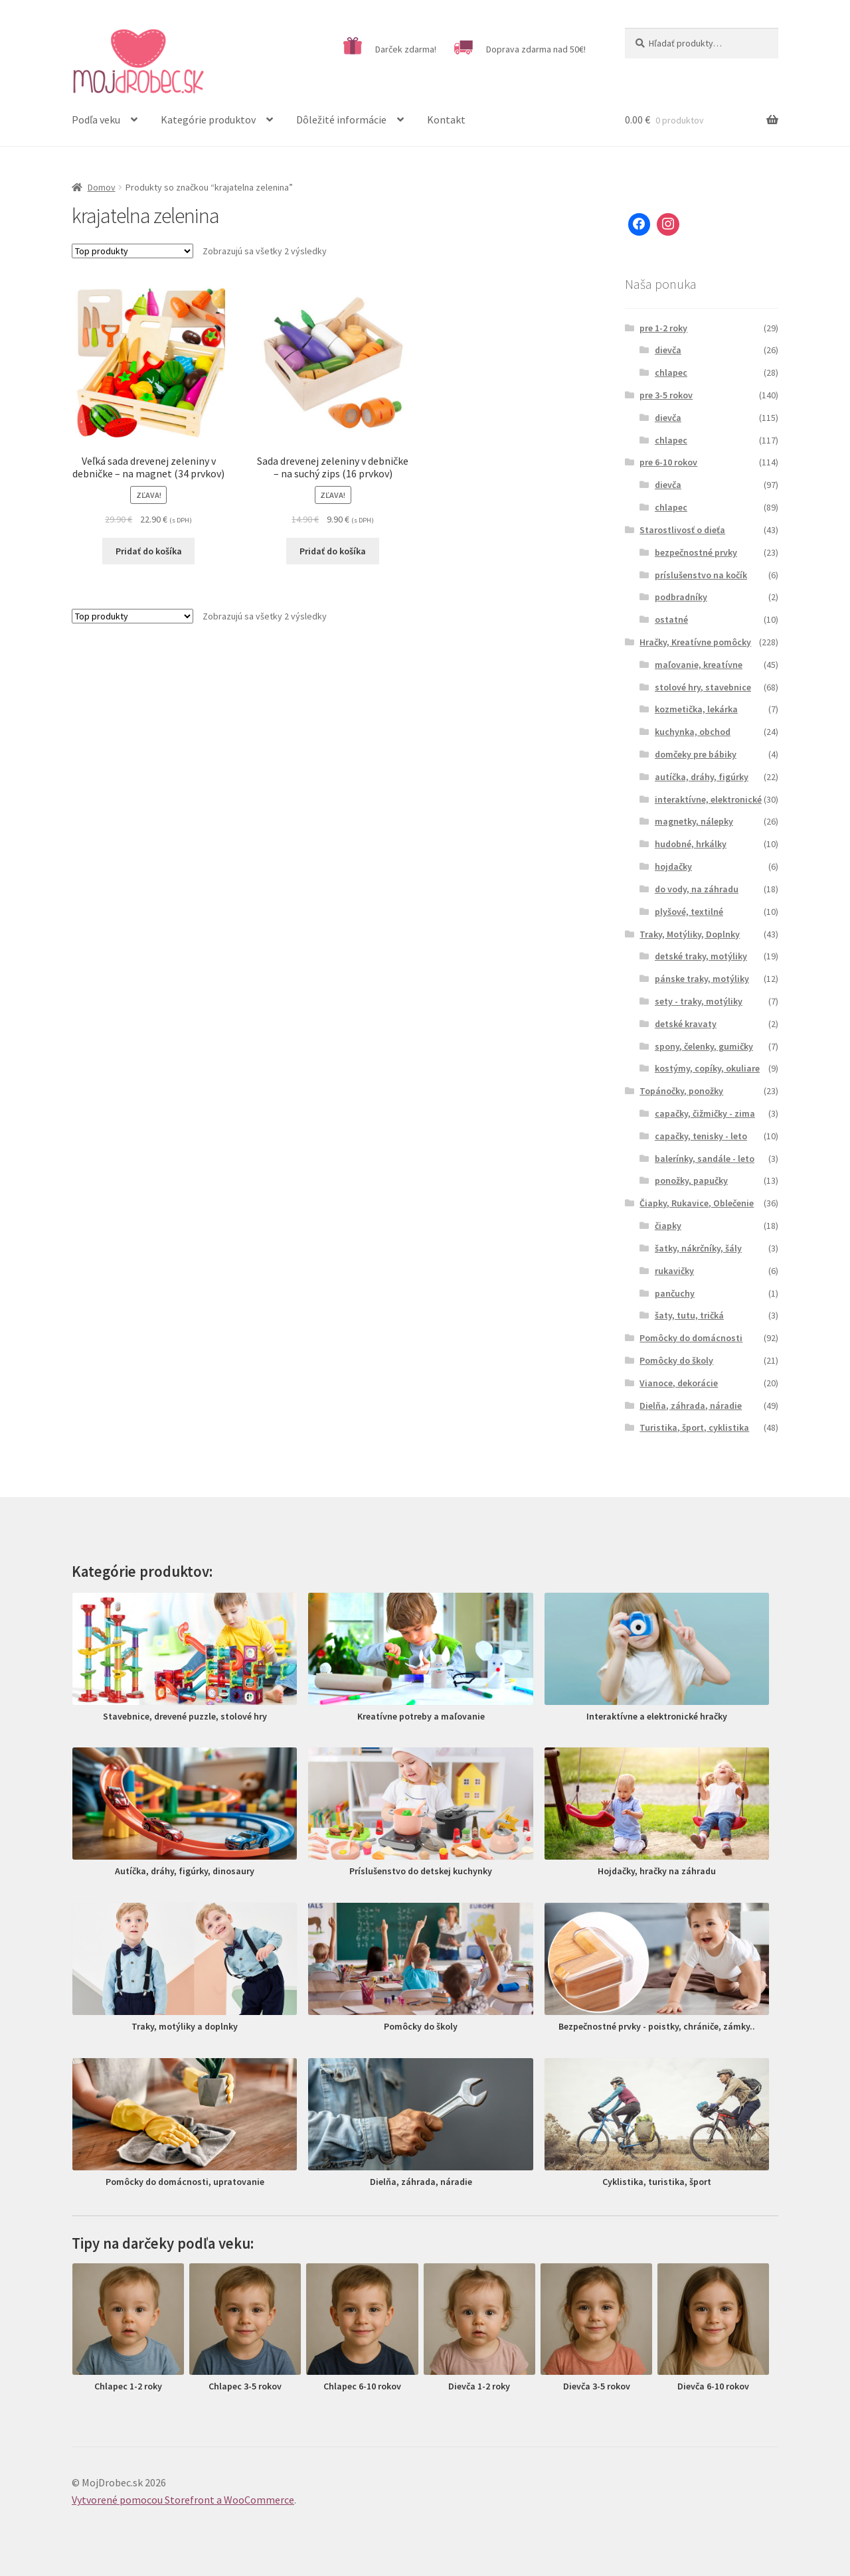 The height and width of the screenshot is (2576, 850). Describe the element at coordinates (102, 187) in the screenshot. I see `Domov` at that location.